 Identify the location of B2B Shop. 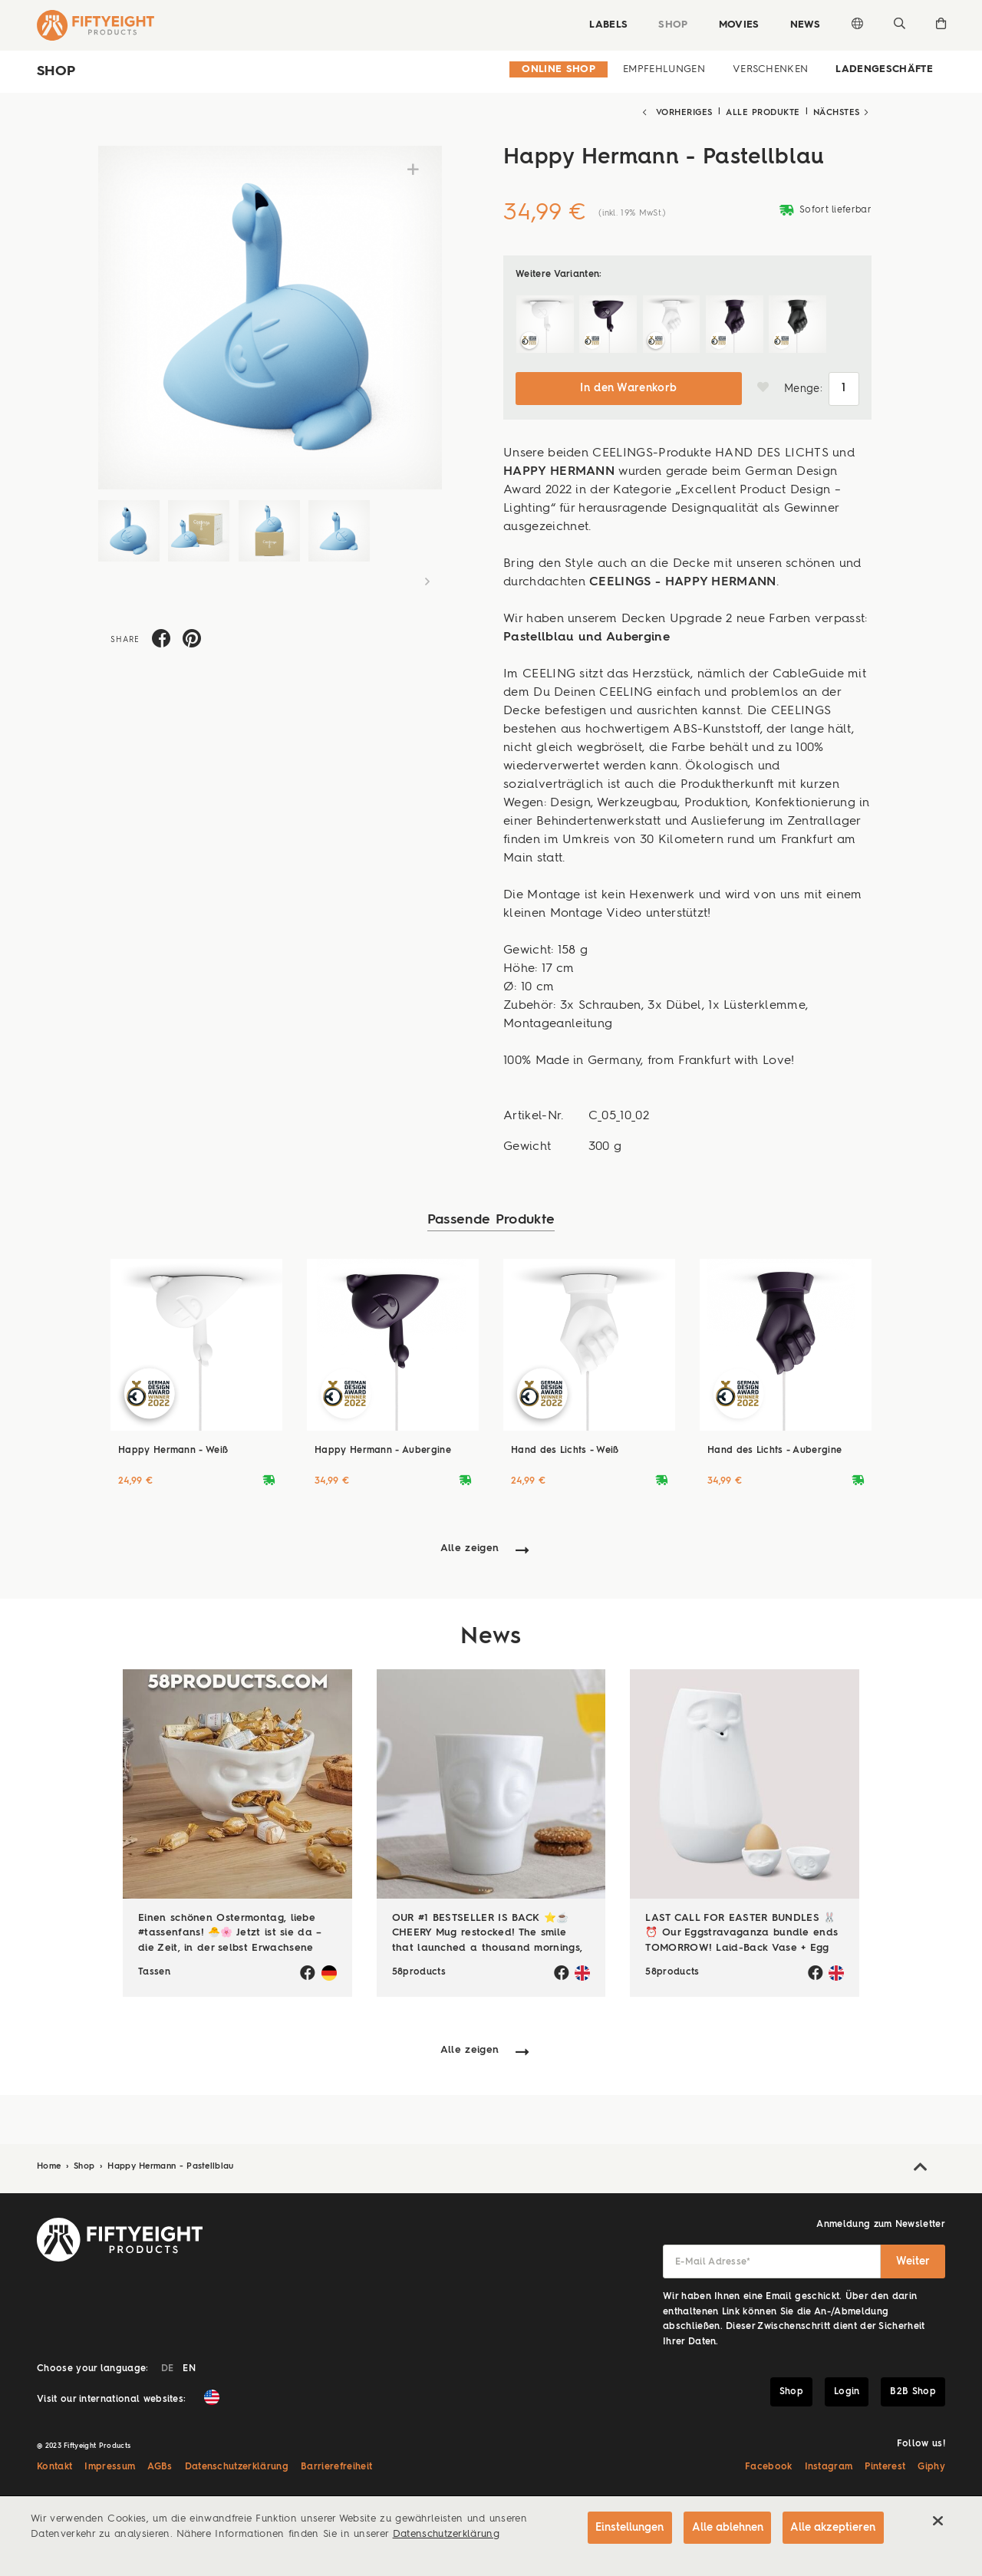
(913, 2389).